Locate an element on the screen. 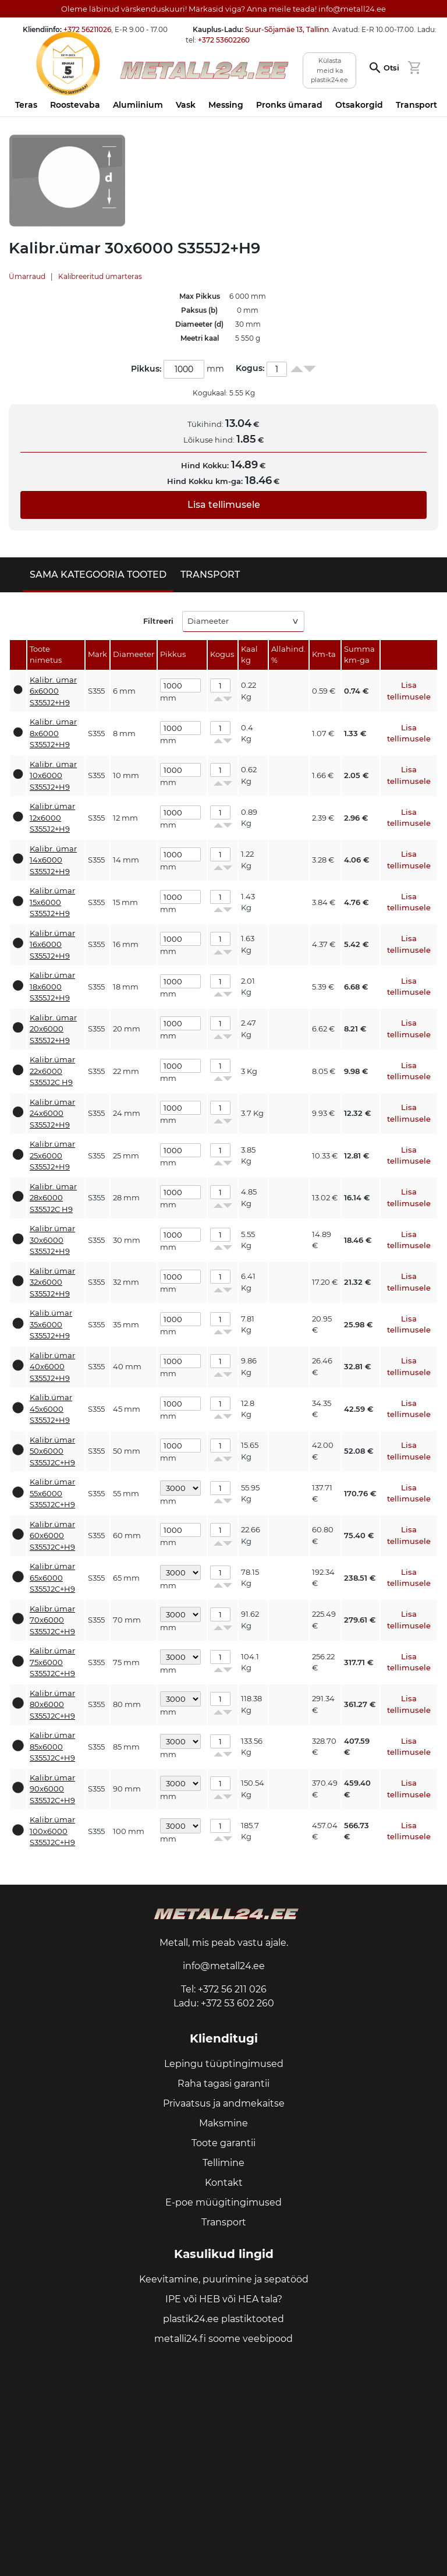 The width and height of the screenshot is (447, 2576). Alumiinium is located at coordinates (138, 105).